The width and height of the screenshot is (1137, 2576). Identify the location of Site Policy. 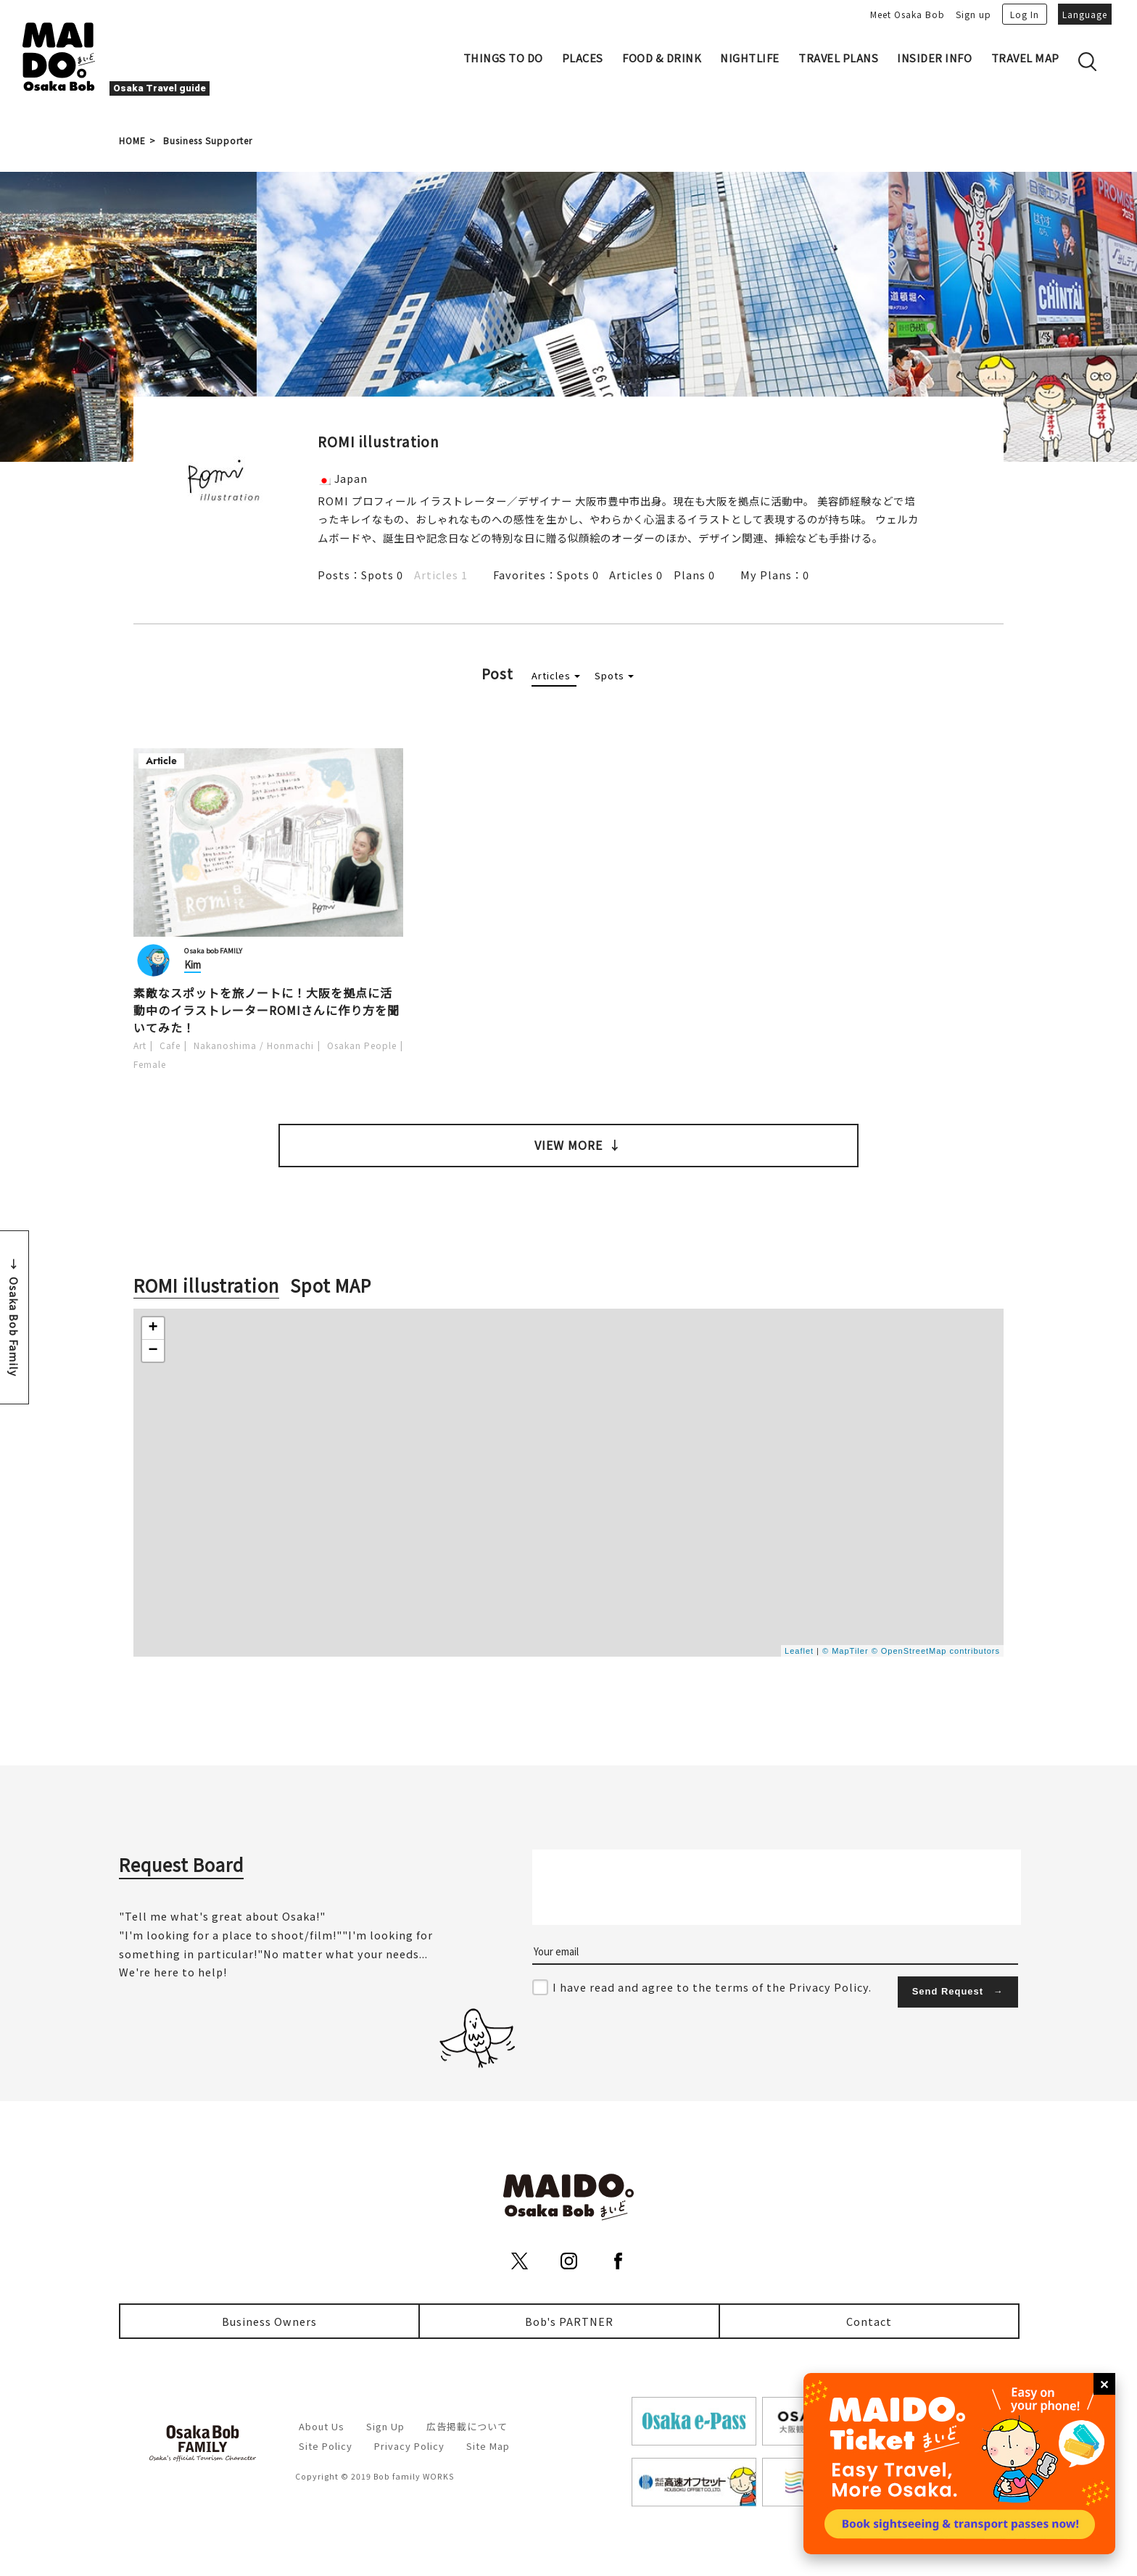
(325, 2446).